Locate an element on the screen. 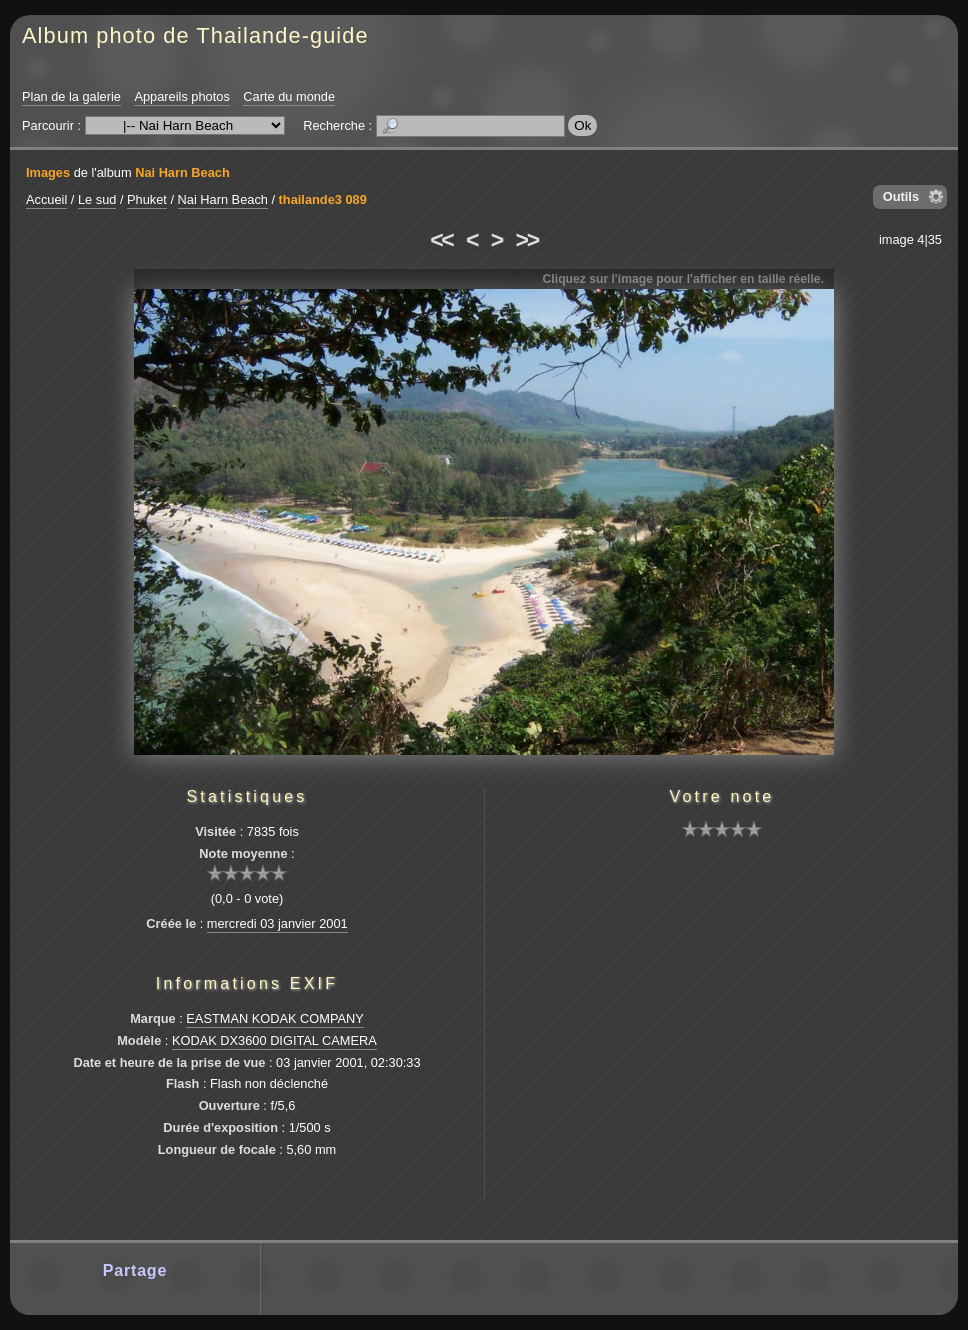 The width and height of the screenshot is (968, 1330). Le sud is located at coordinates (97, 199).